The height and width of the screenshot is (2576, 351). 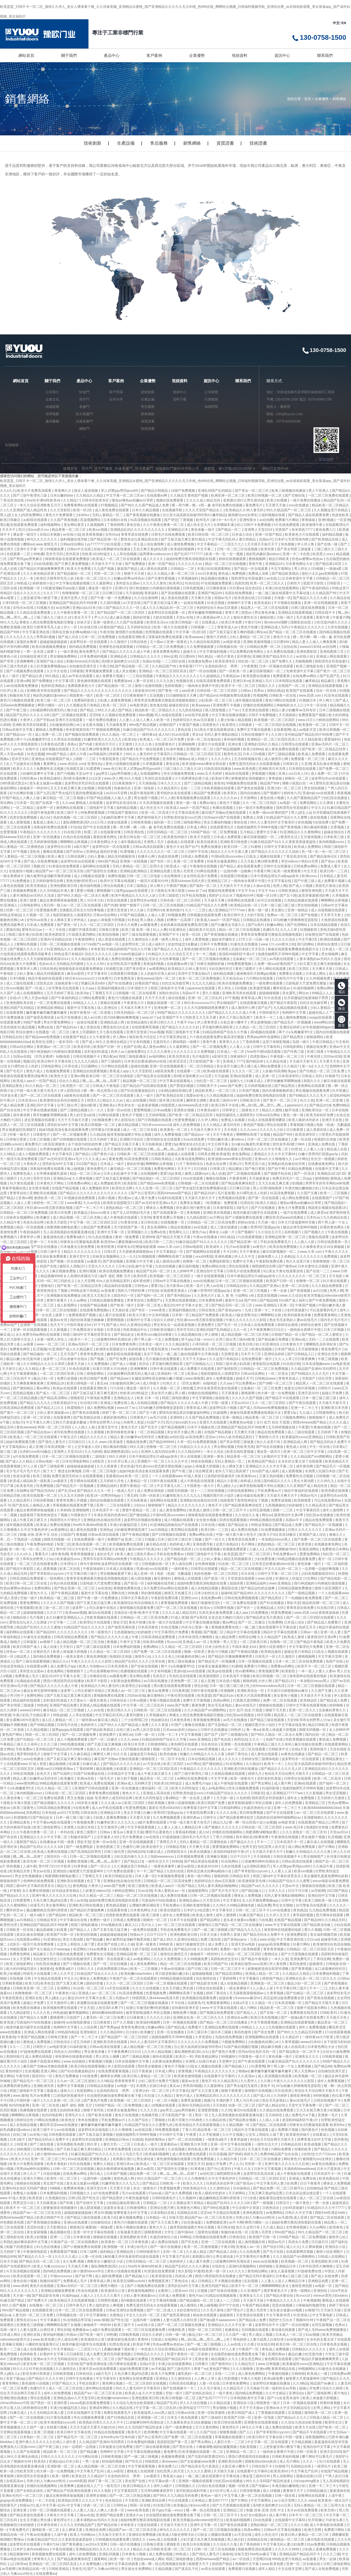 I want to click on 亚洲三级黄, so click(x=29, y=900).